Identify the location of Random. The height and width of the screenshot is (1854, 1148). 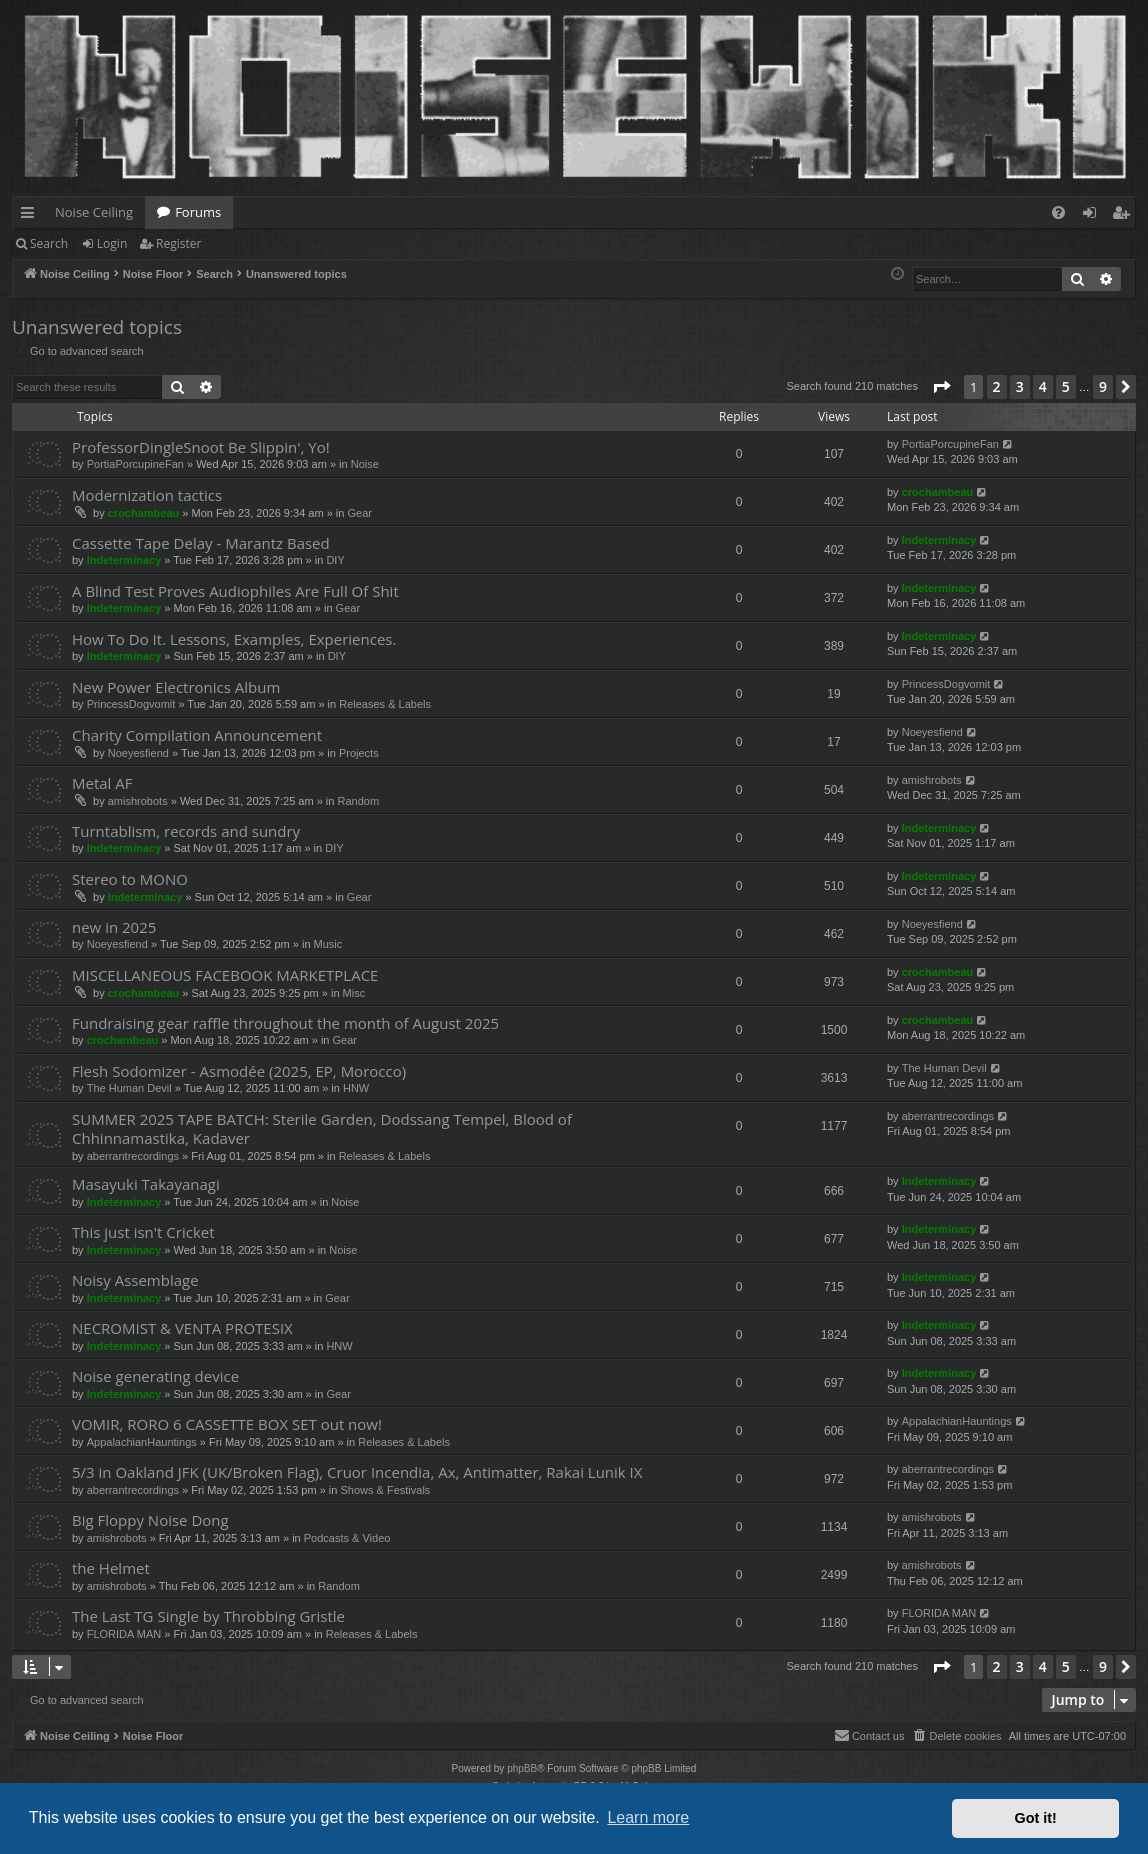
(358, 801).